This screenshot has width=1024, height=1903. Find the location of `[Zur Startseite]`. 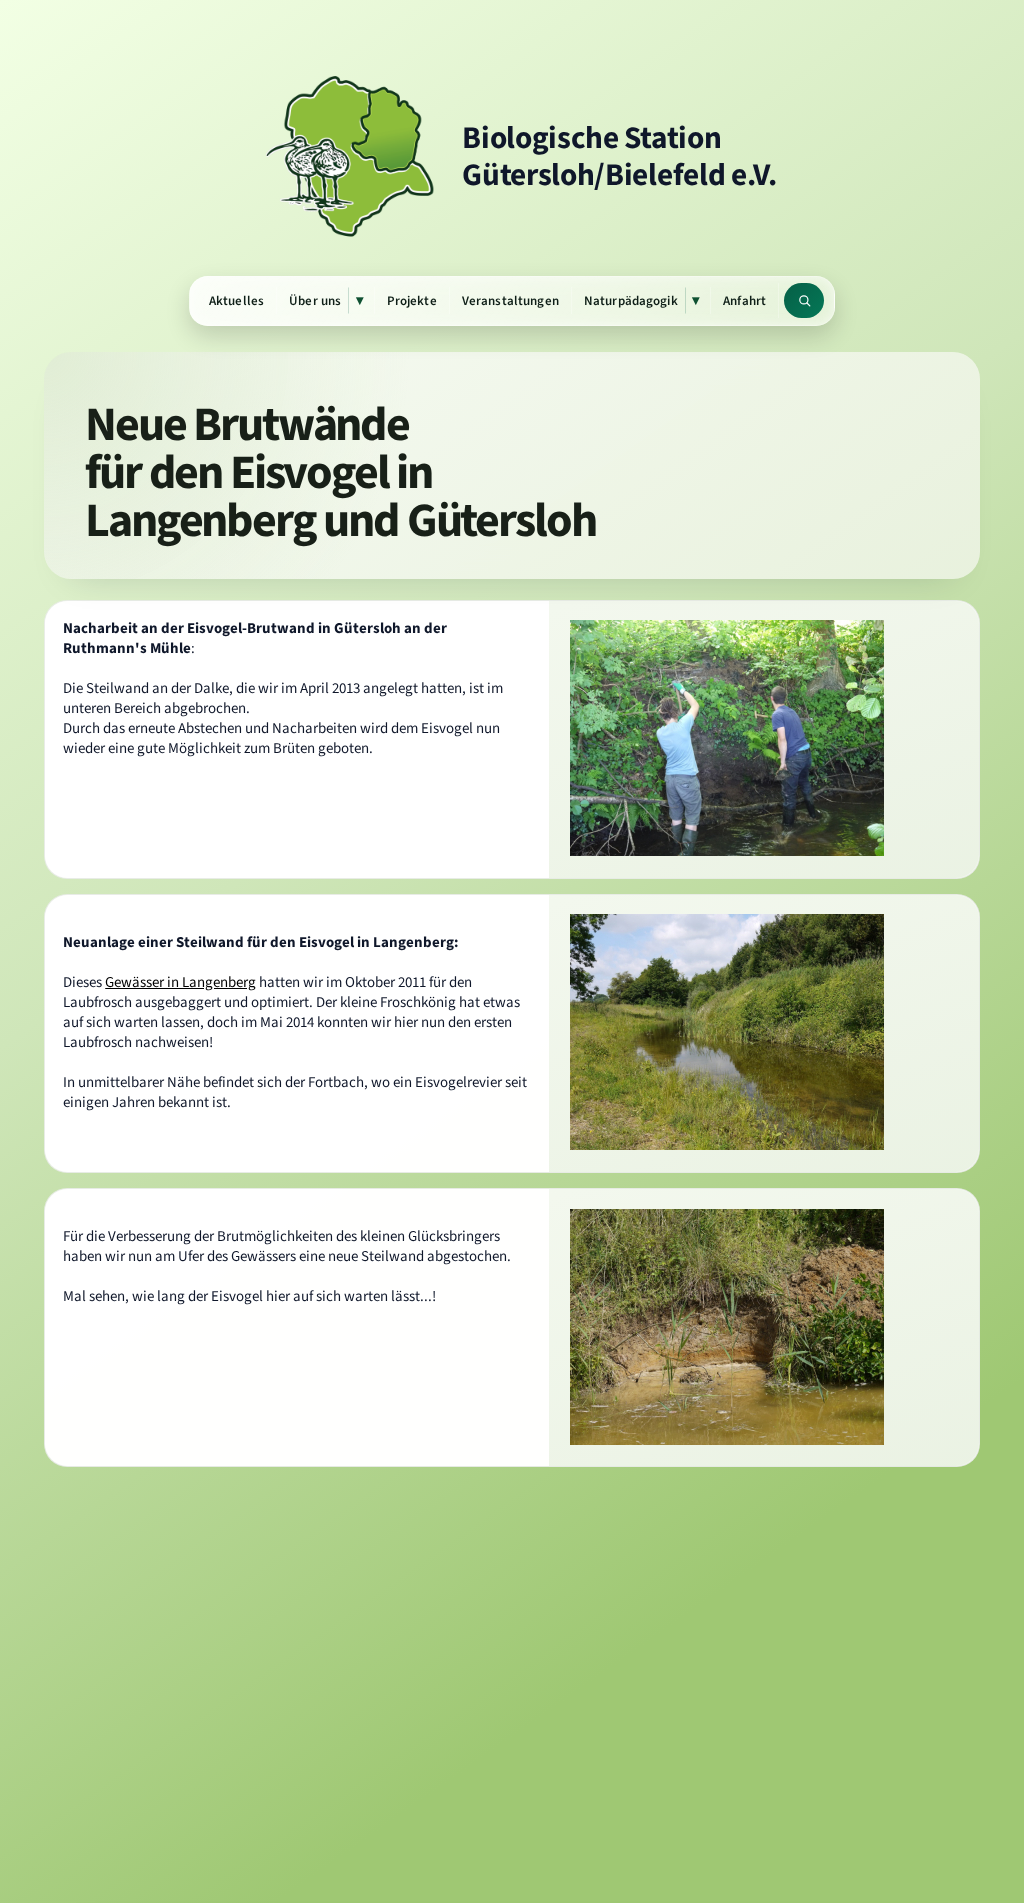

[Zur Startseite] is located at coordinates (511, 156).